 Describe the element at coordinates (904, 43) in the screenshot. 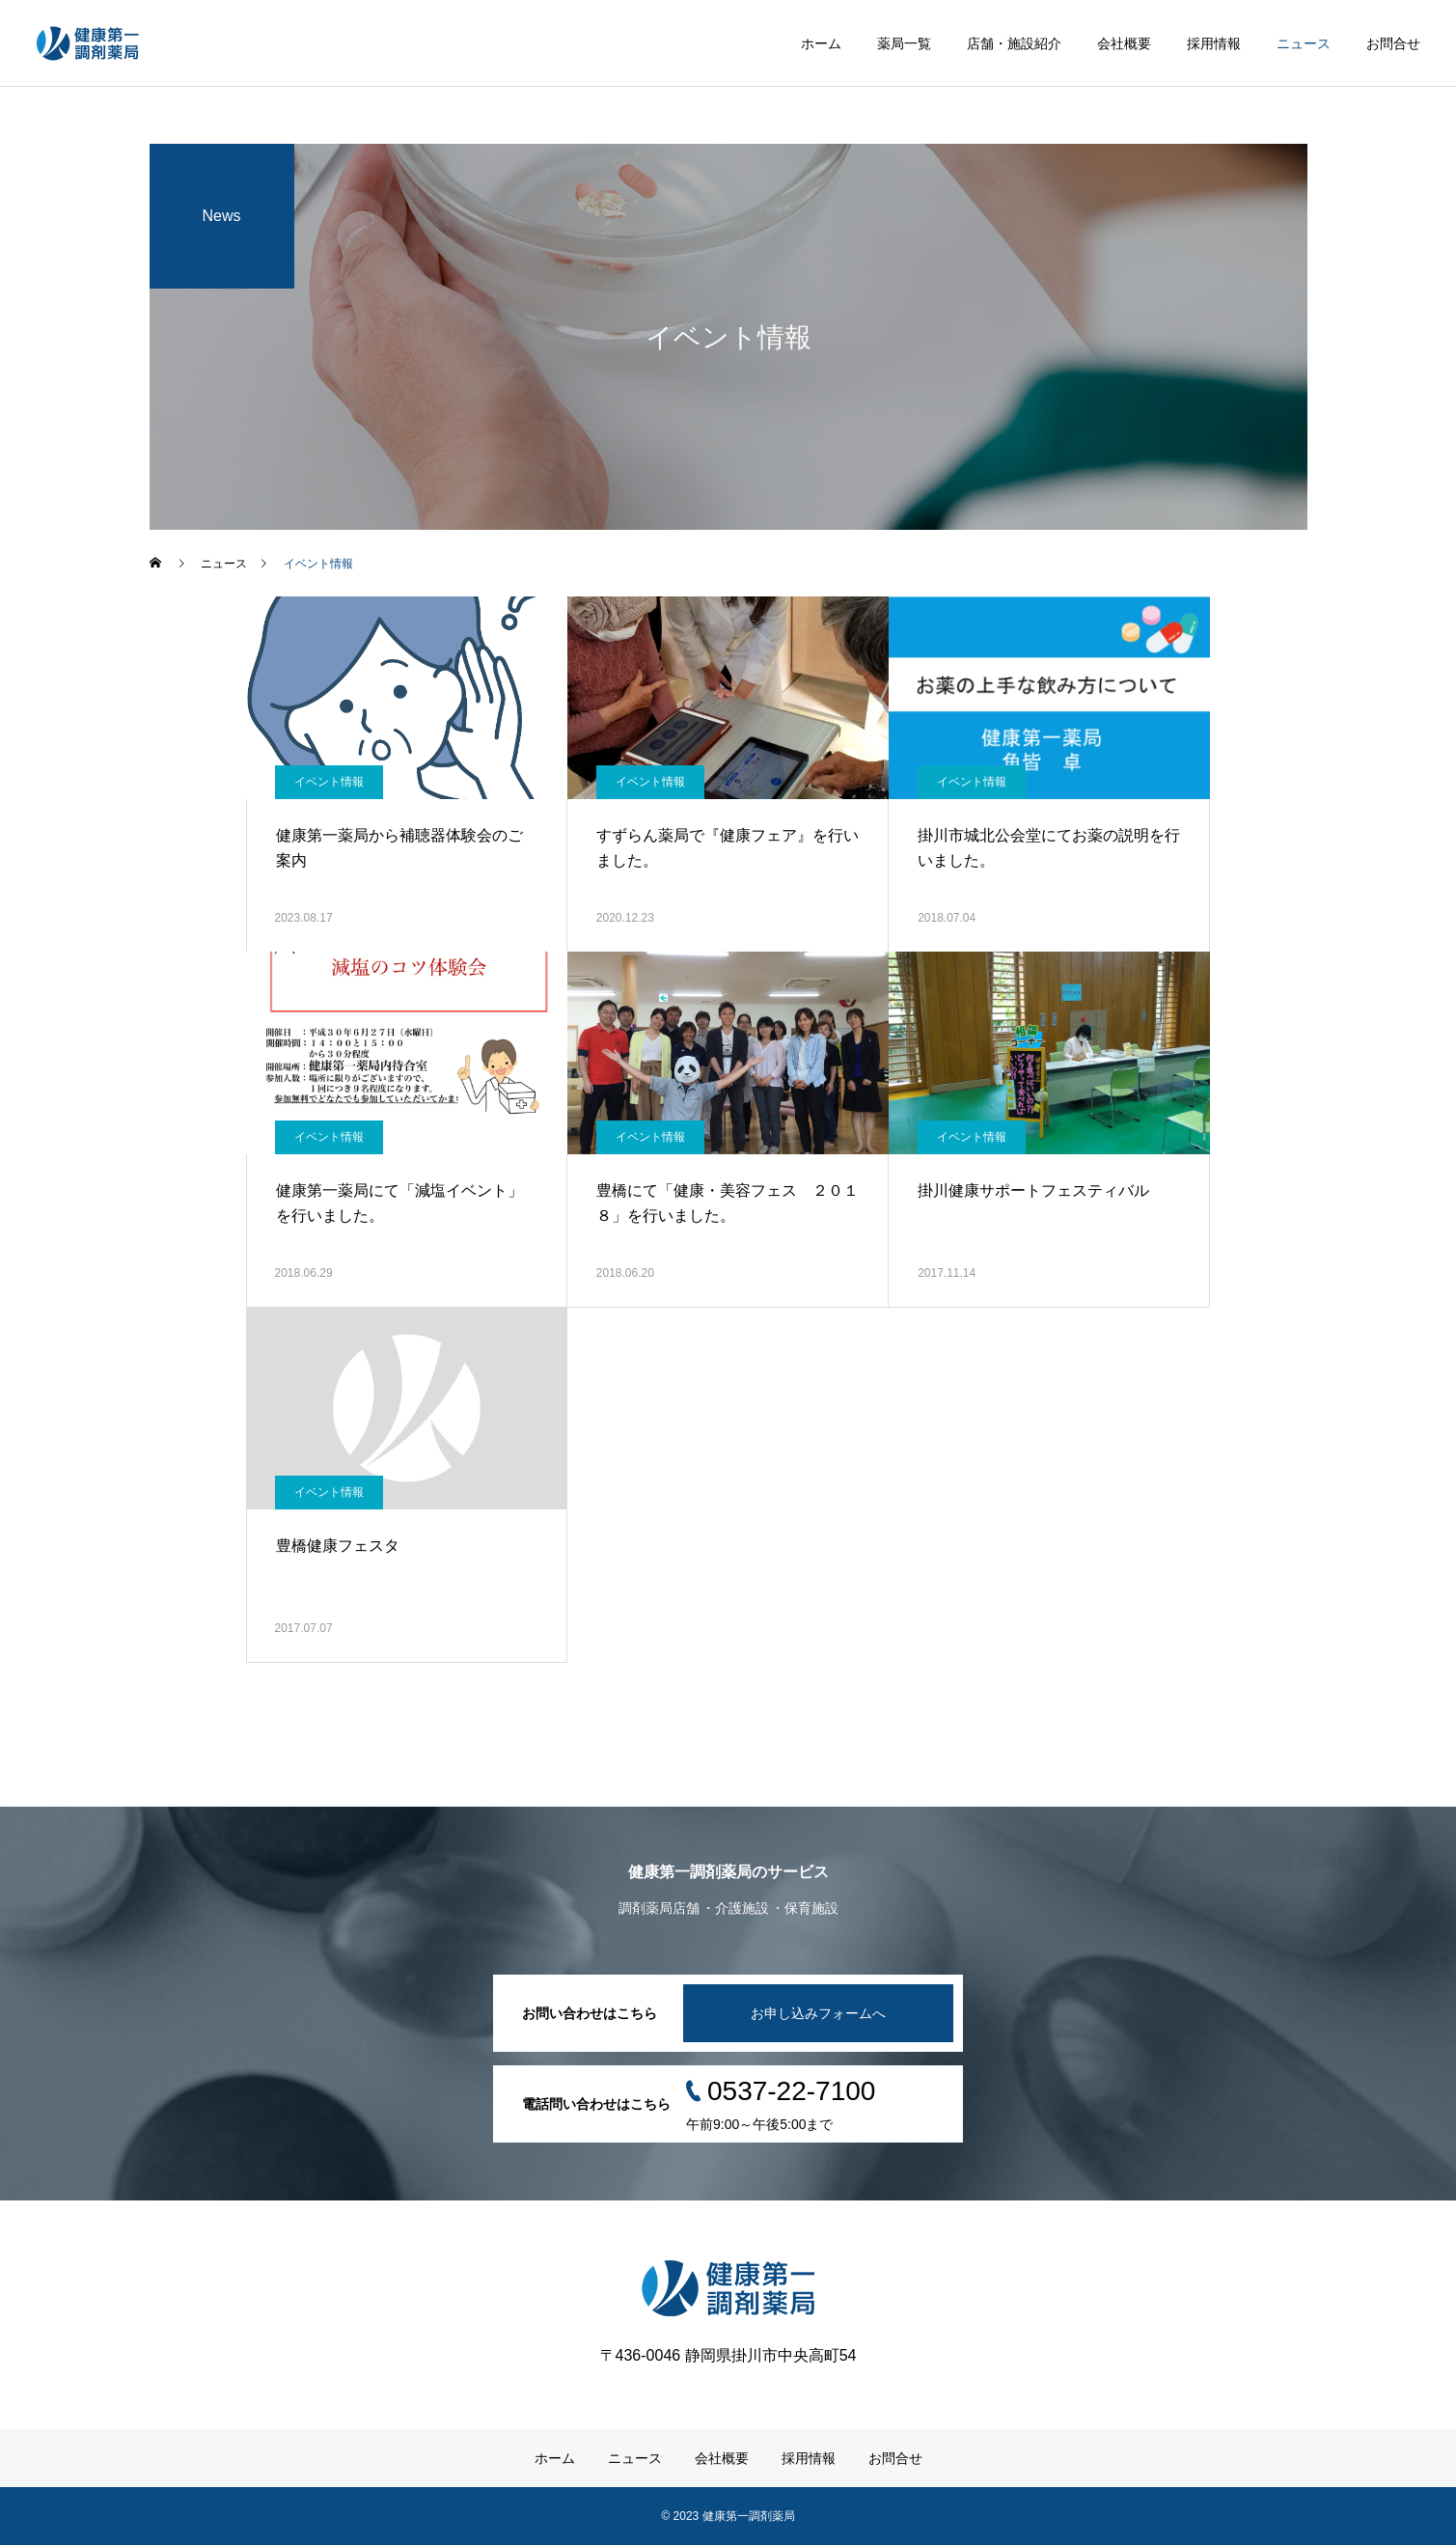

I see `薬局一覧` at that location.